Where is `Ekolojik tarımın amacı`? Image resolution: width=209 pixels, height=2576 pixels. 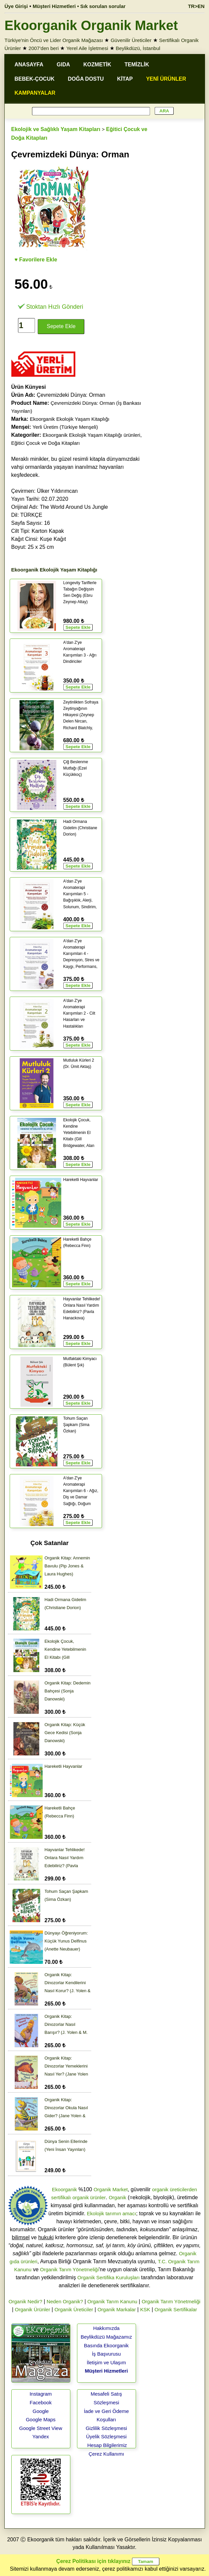 Ekolojik tarımın amacı is located at coordinates (111, 2213).